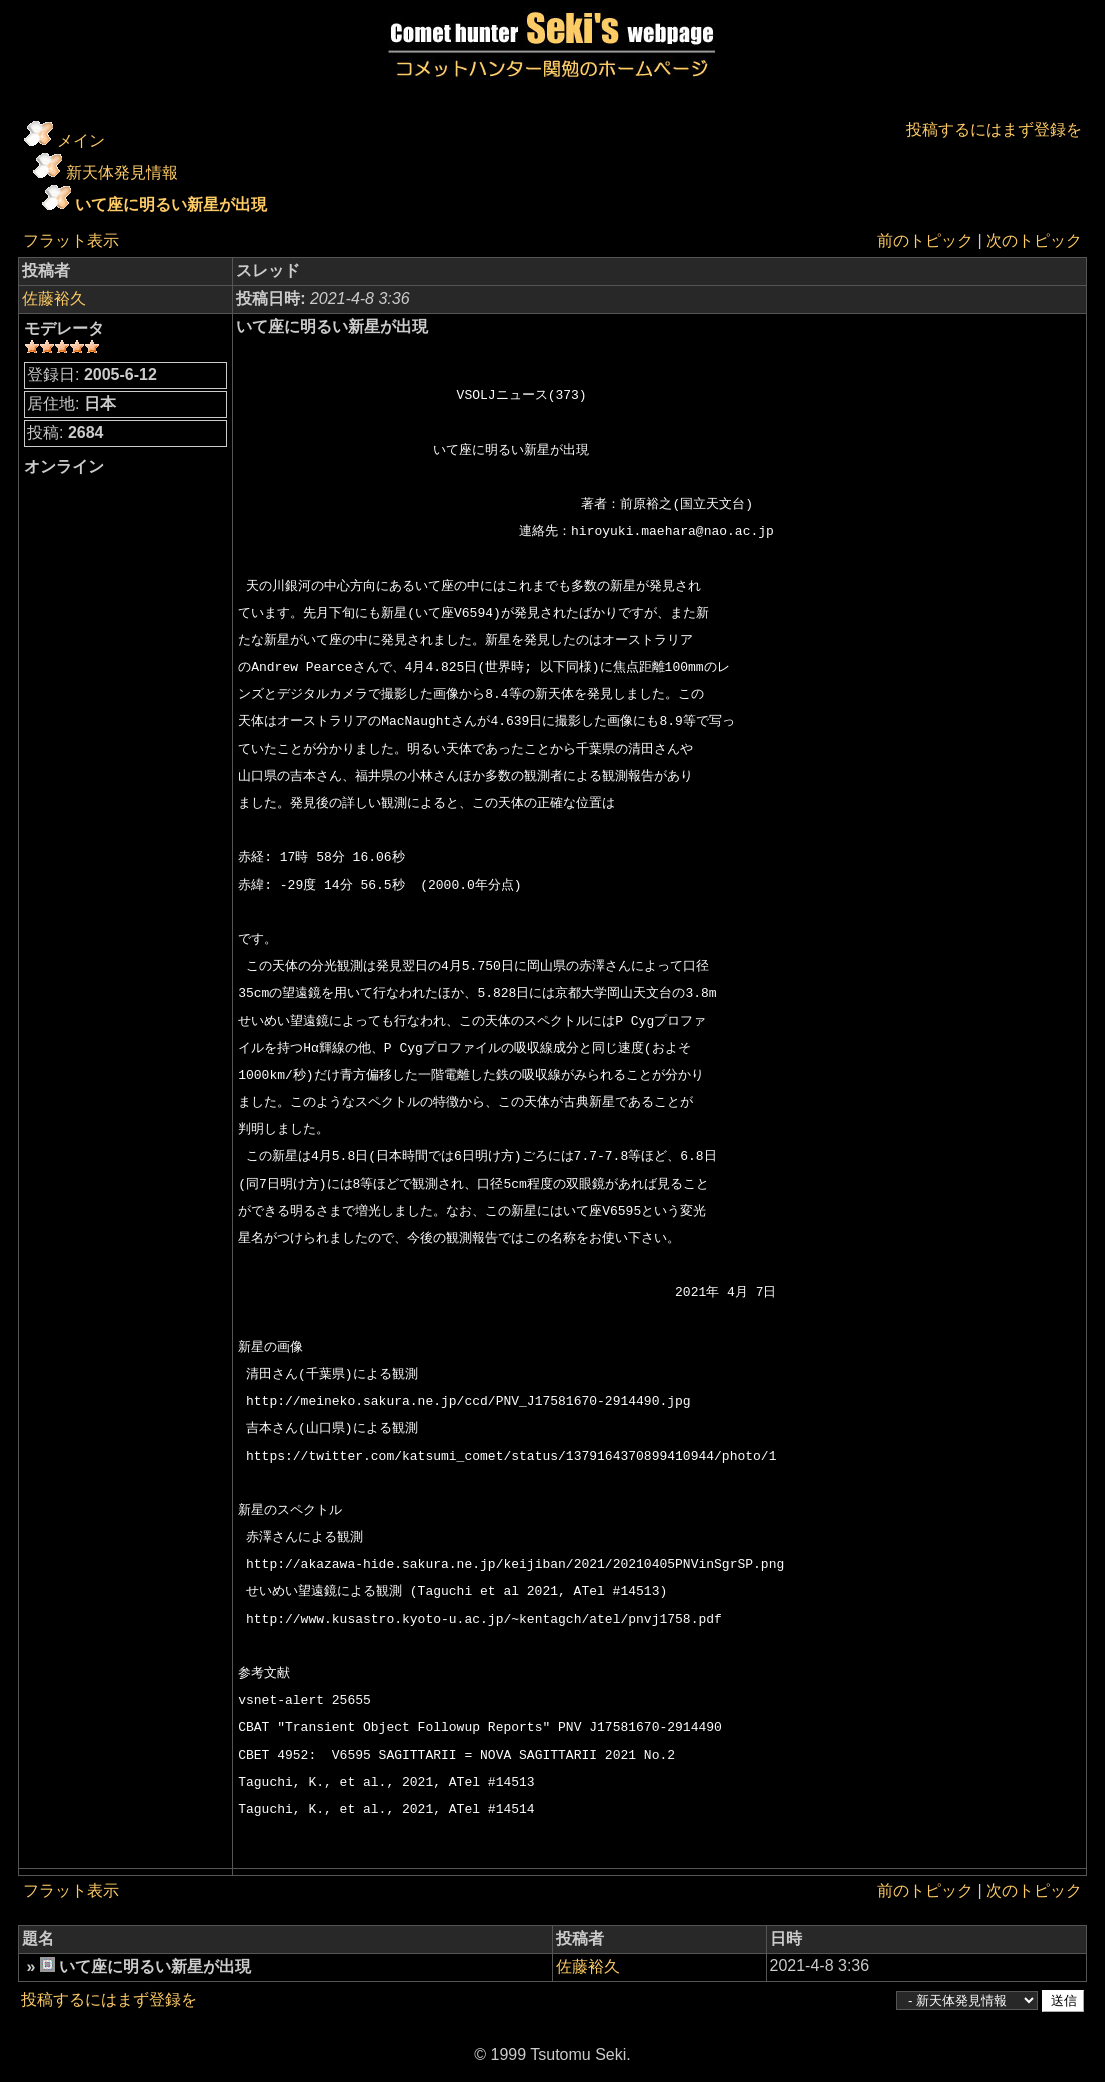 This screenshot has height=2082, width=1105. Describe the element at coordinates (71, 240) in the screenshot. I see `フラット表示` at that location.